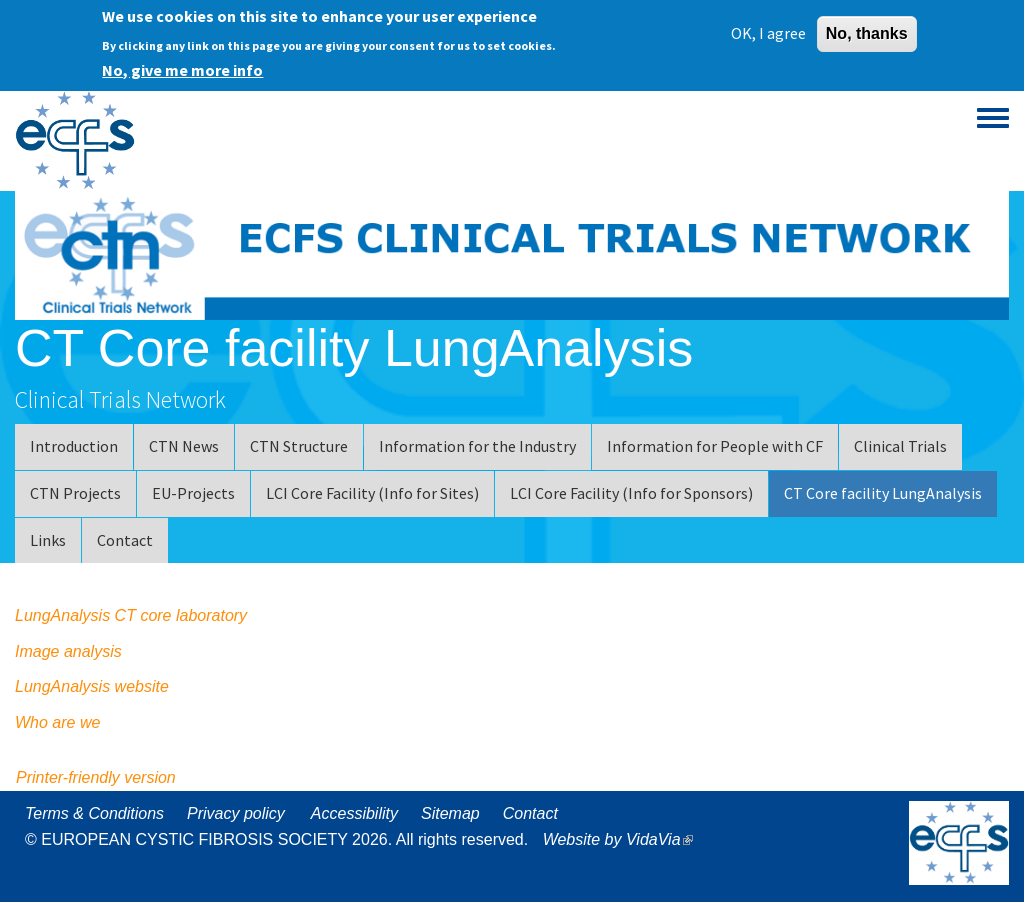  Describe the element at coordinates (867, 30) in the screenshot. I see `No, thanks` at that location.